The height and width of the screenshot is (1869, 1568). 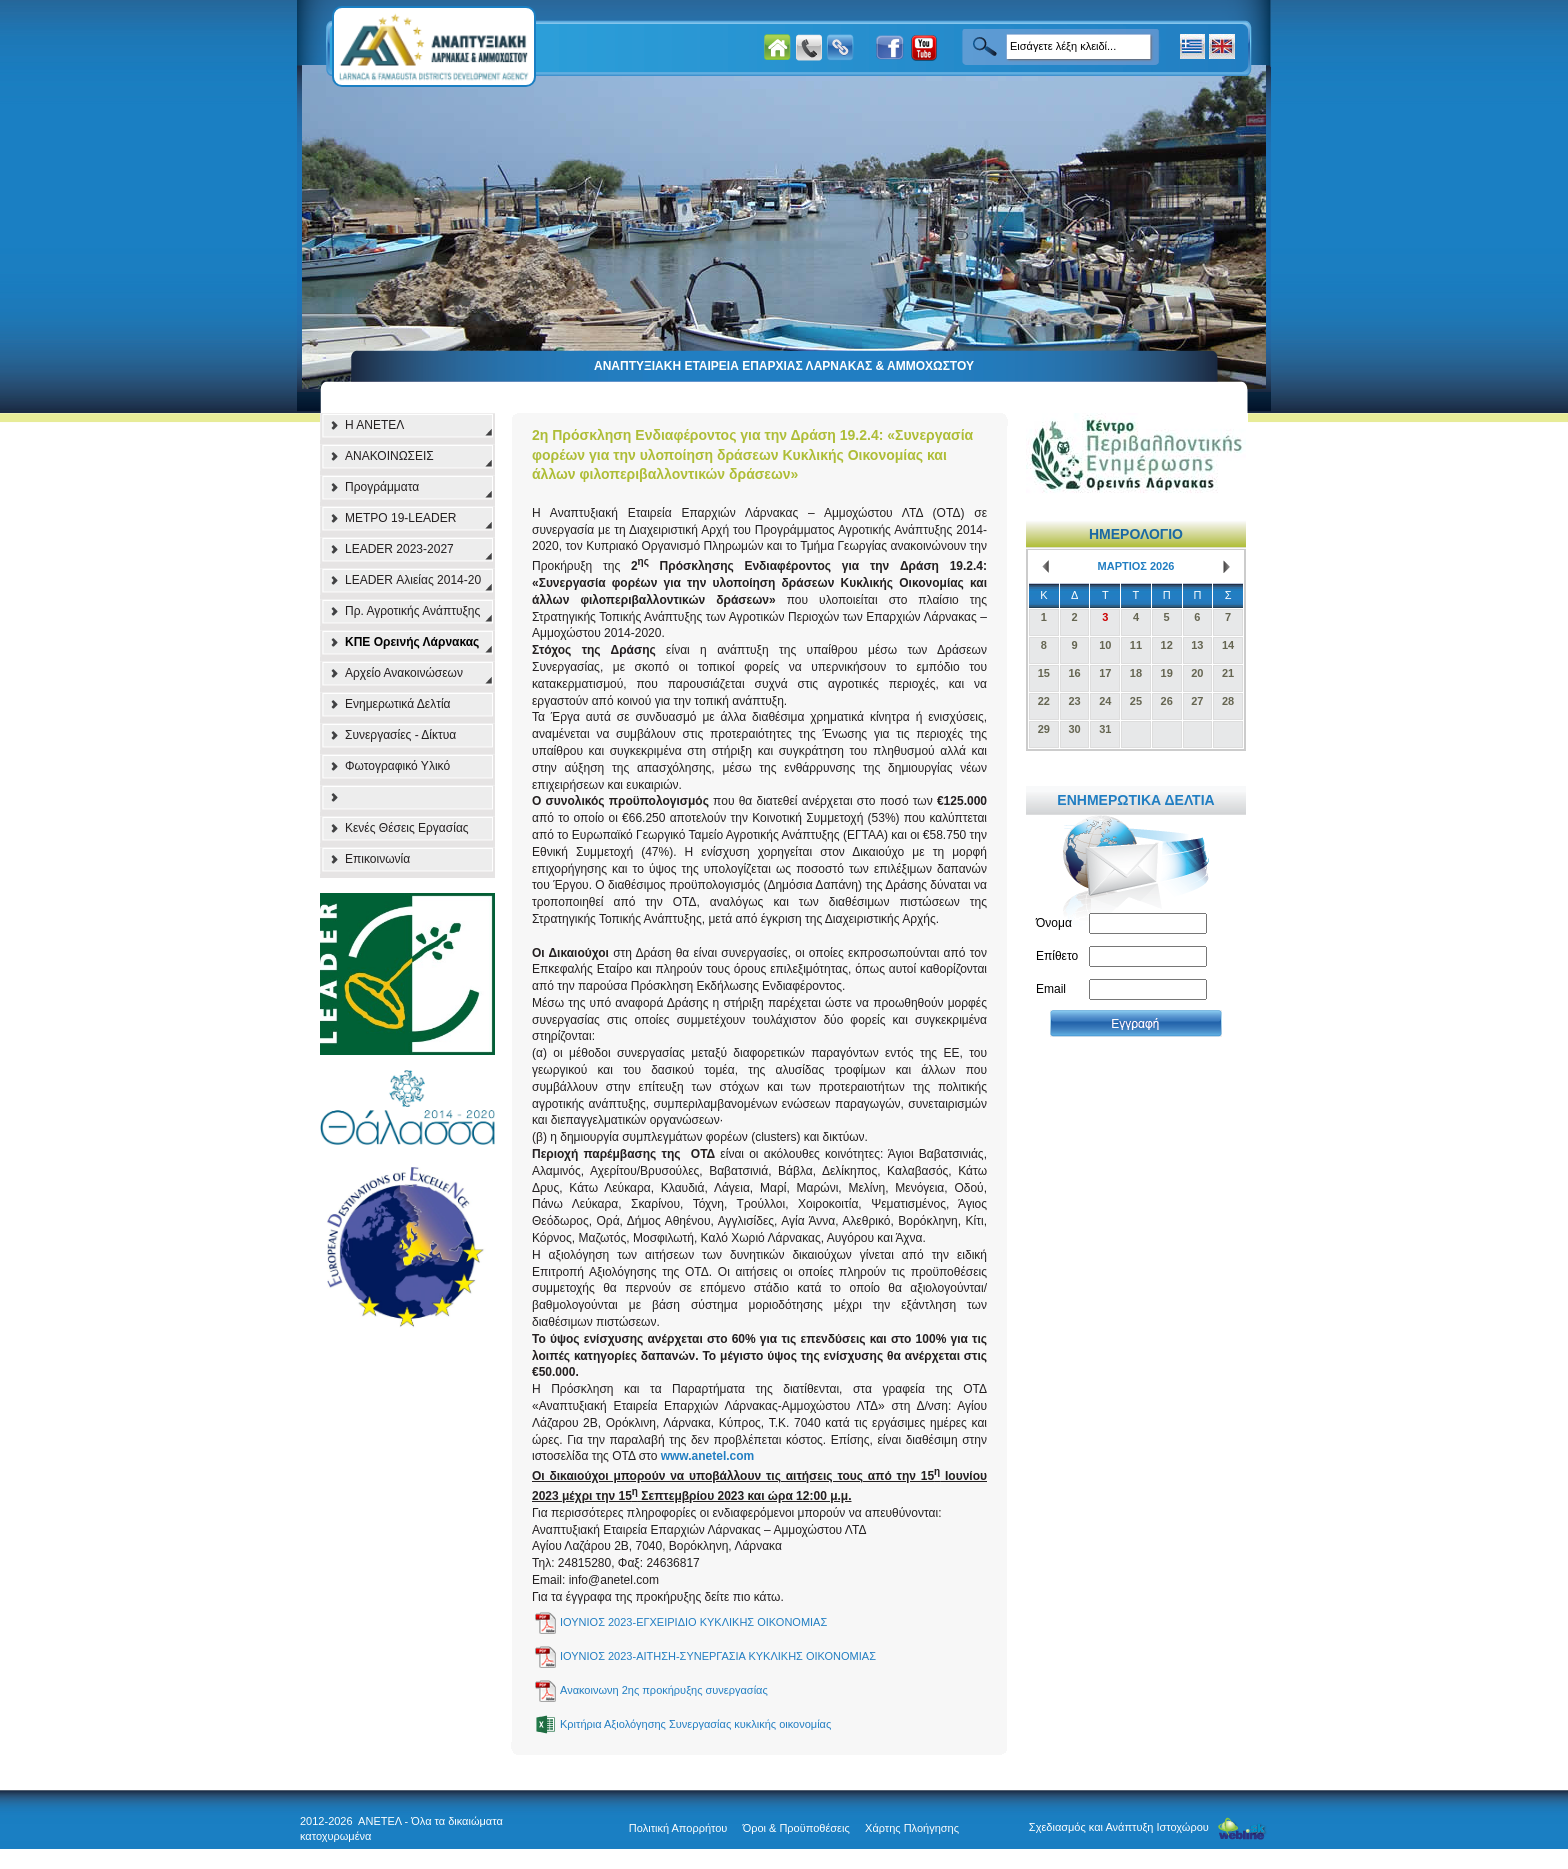 I want to click on Πολιτική Απορρήτου, so click(x=678, y=1828).